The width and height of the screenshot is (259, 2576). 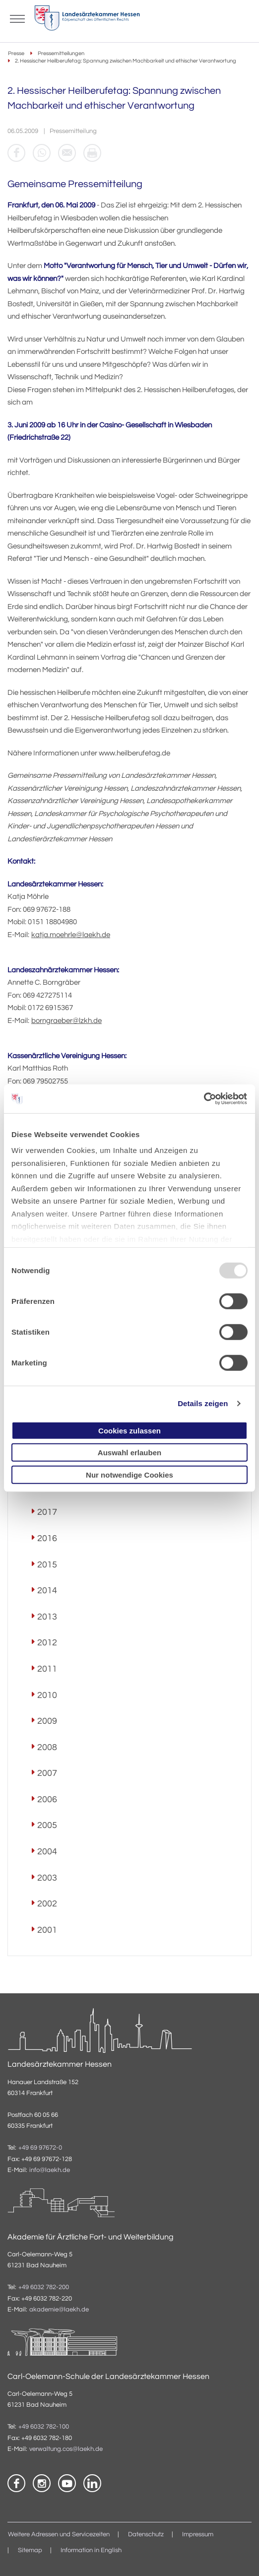 I want to click on Cookies zulassen, so click(x=129, y=1430).